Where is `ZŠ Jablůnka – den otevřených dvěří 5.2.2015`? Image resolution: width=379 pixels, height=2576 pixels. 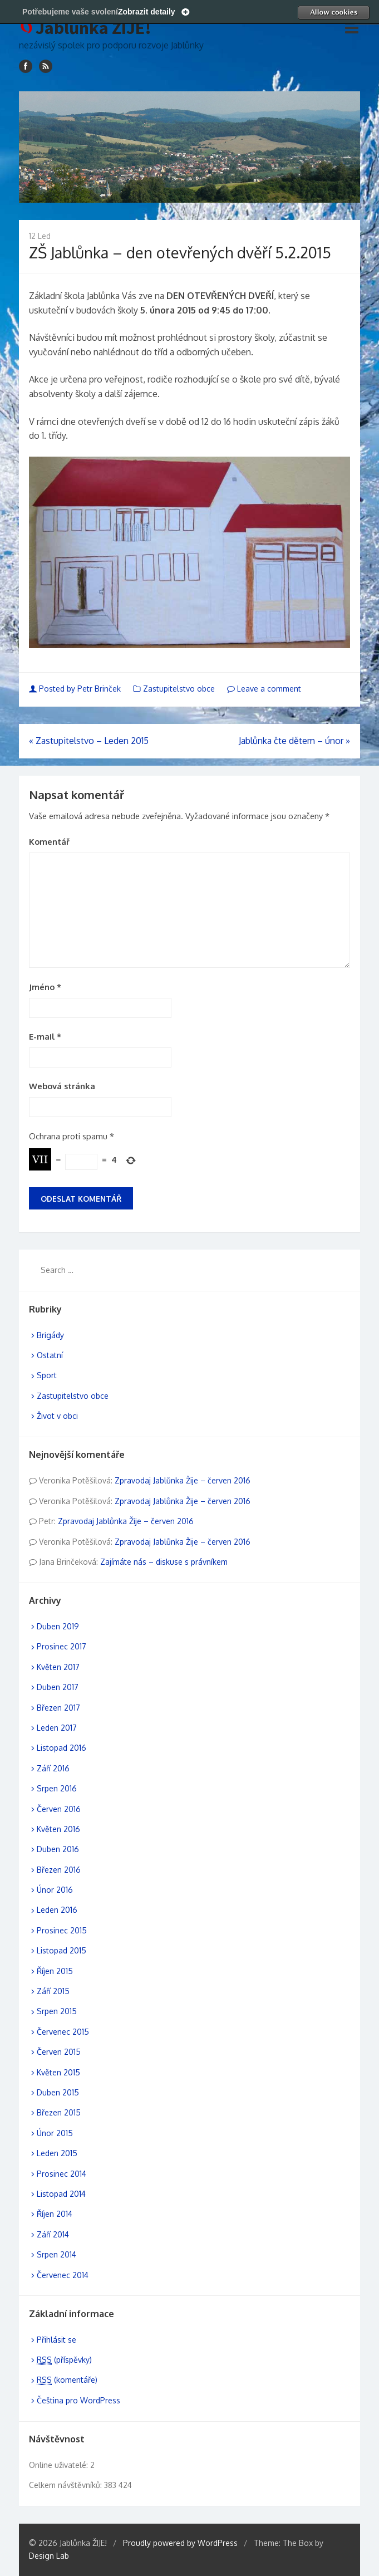 ZŠ Jablůnka – den otevřených dvěří 5.2.2015 is located at coordinates (180, 252).